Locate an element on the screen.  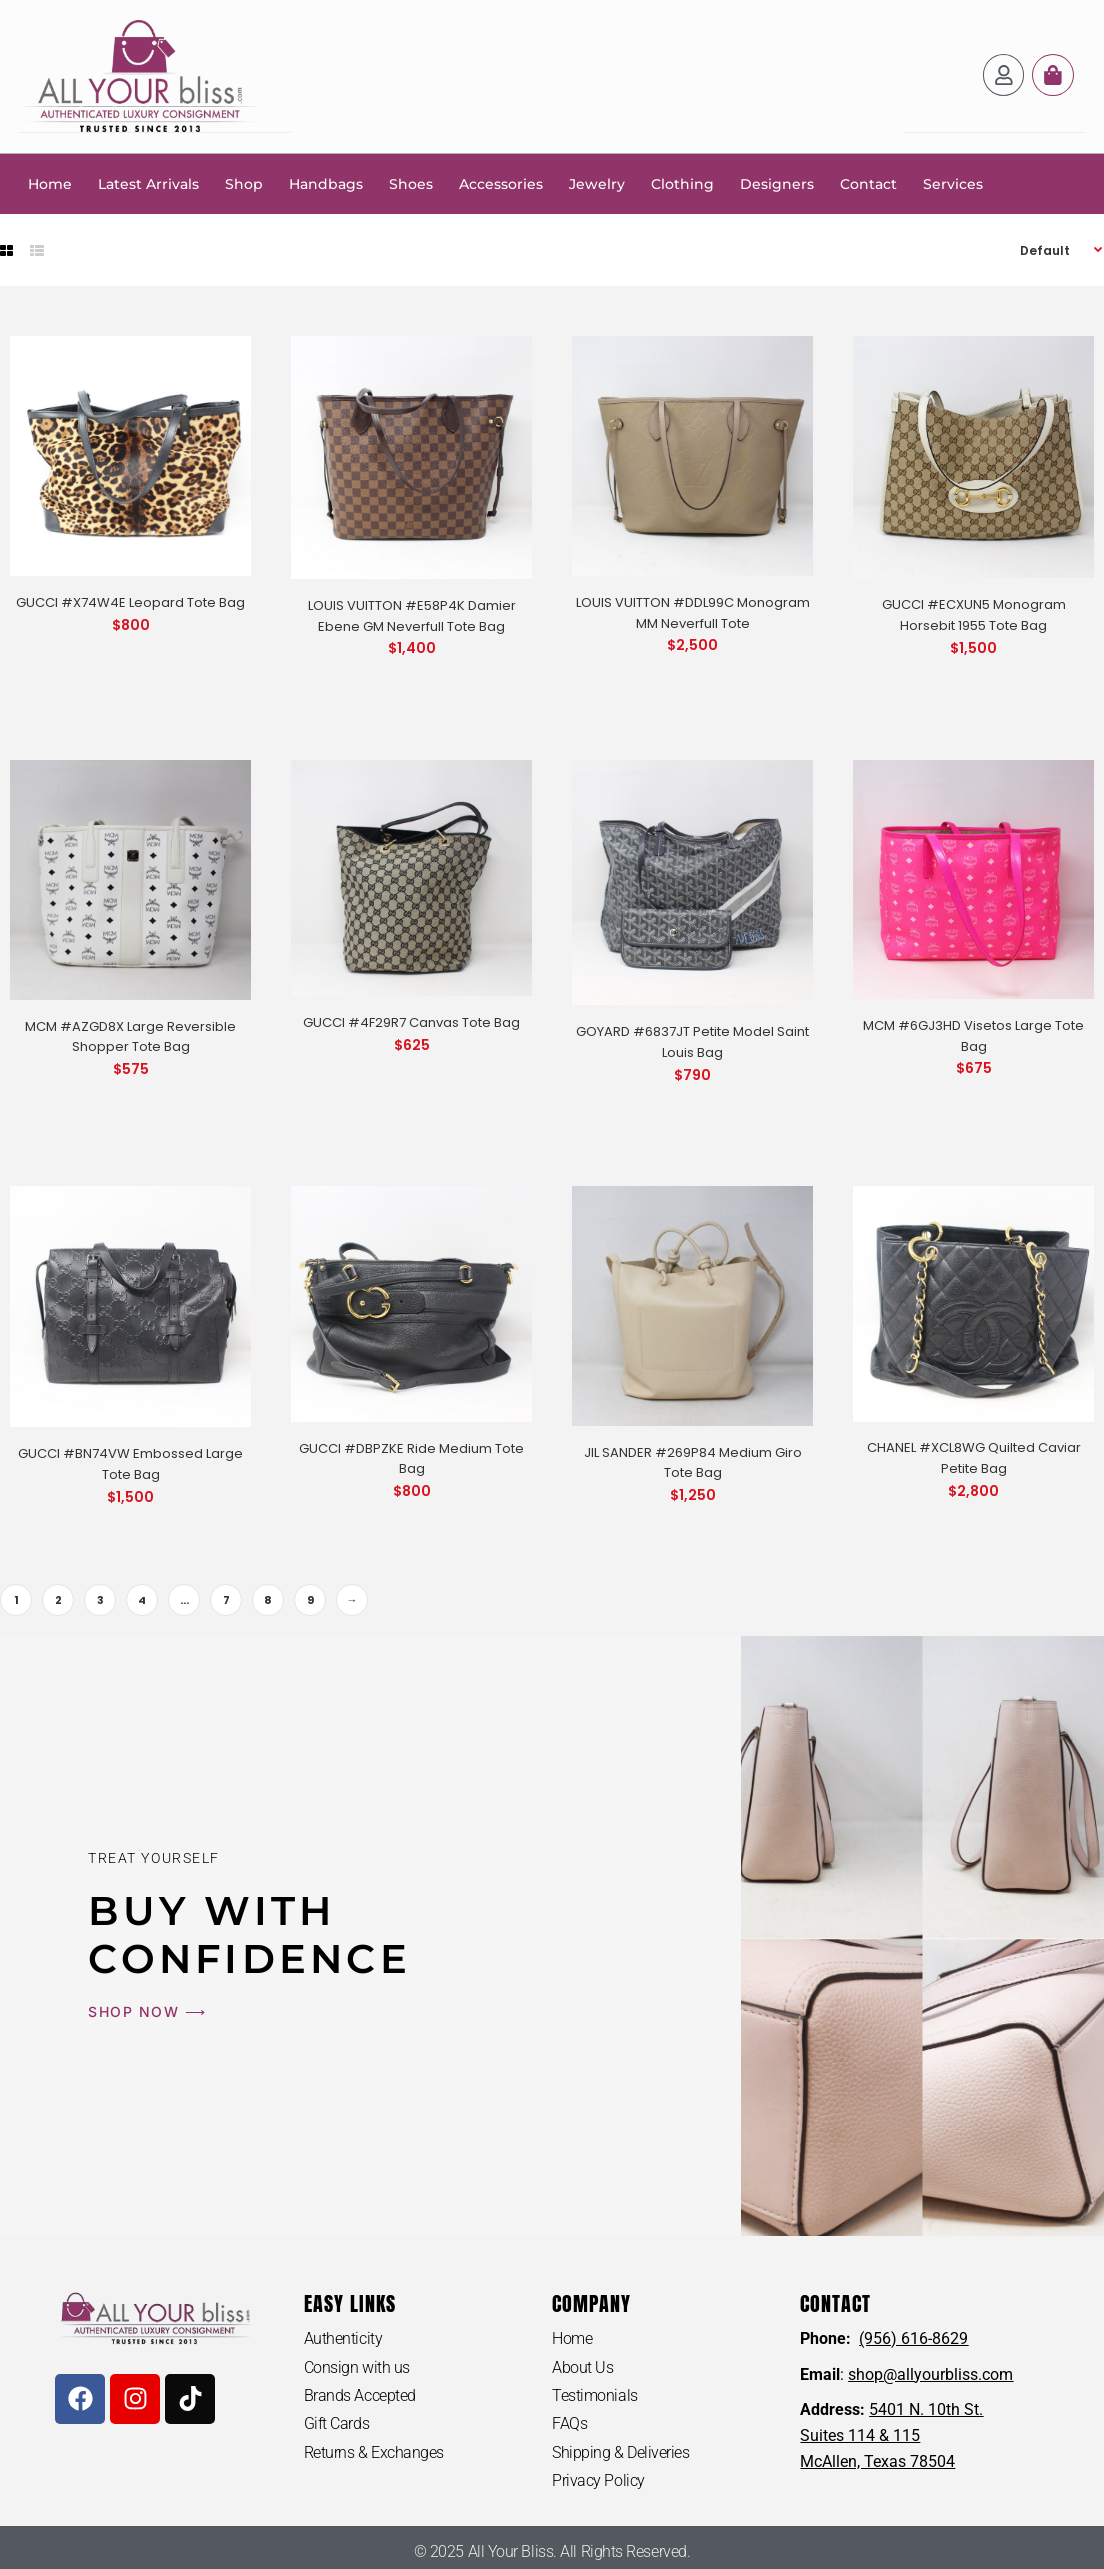
FAQs is located at coordinates (569, 2423).